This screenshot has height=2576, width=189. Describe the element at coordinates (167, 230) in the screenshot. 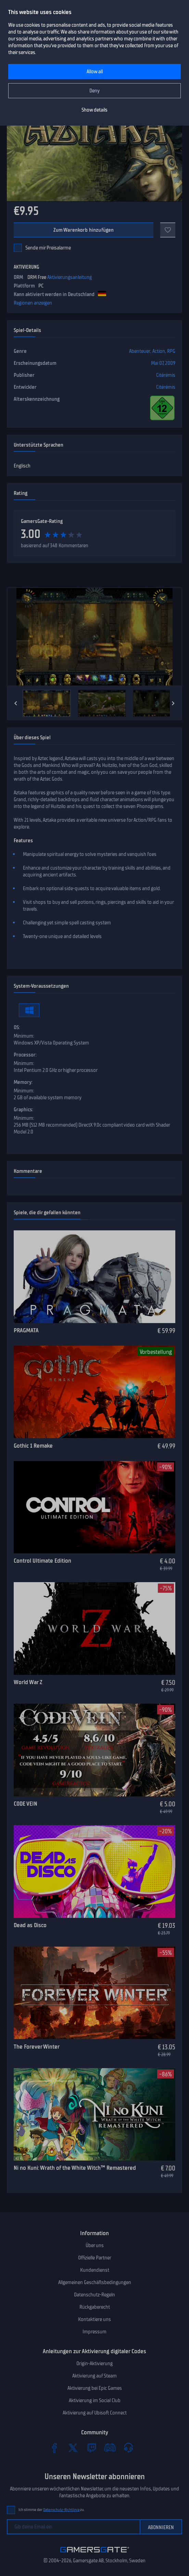

I see `[Add to favorites]` at that location.